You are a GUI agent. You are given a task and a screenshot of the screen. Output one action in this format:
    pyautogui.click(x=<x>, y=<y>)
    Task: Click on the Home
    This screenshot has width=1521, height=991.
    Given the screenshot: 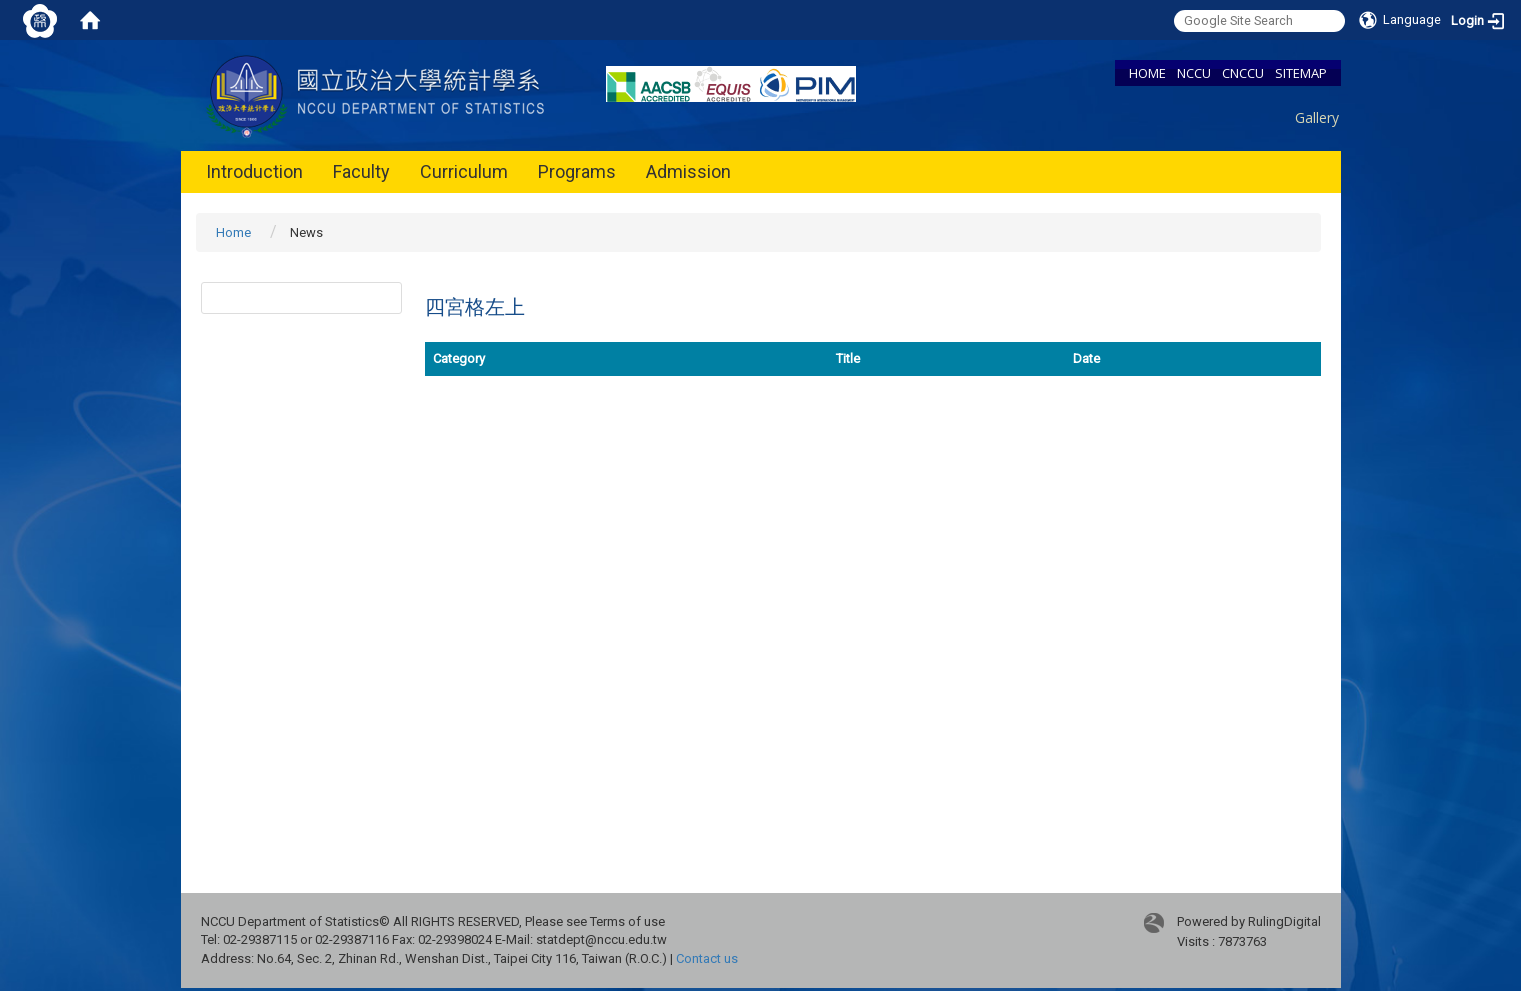 What is the action you would take?
    pyautogui.click(x=233, y=232)
    